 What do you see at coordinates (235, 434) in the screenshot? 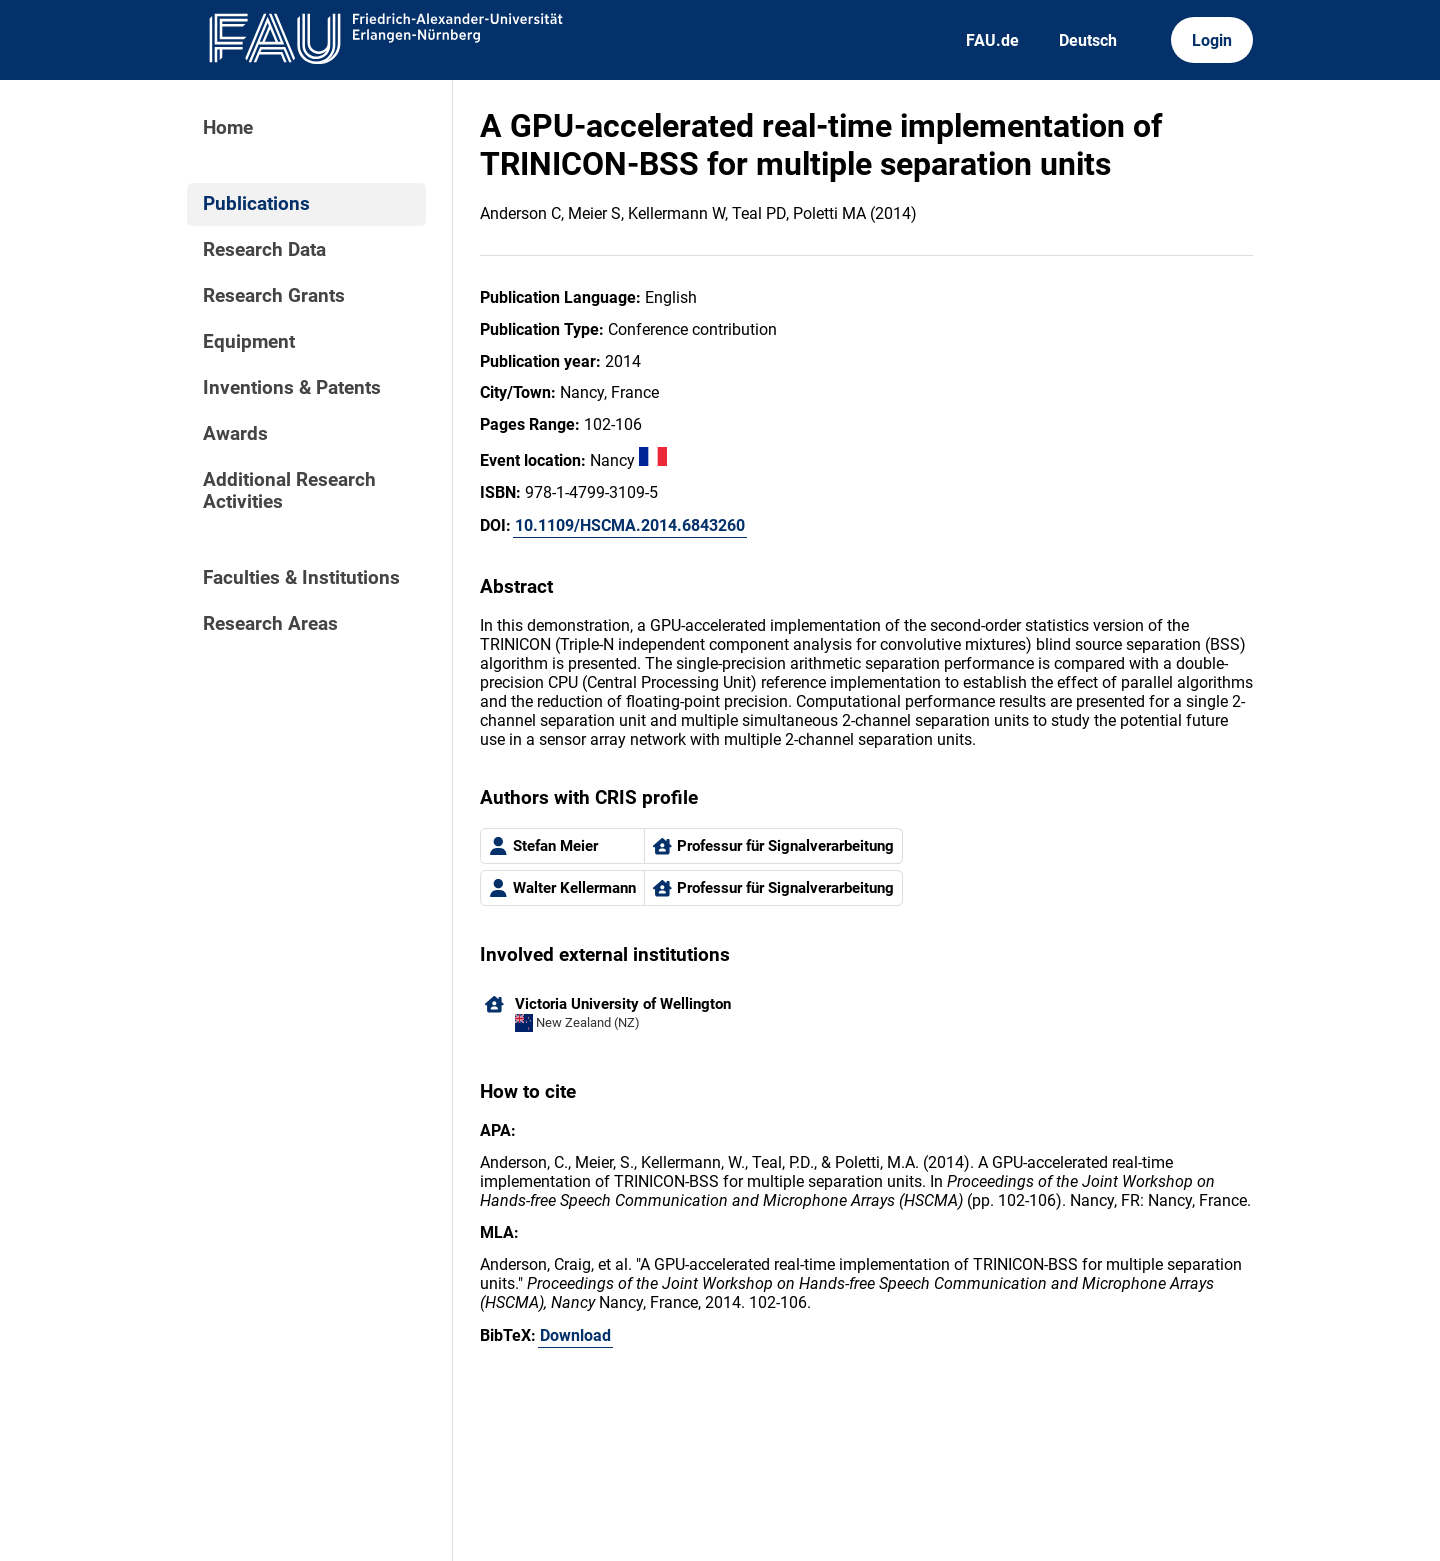
I see `Awards` at bounding box center [235, 434].